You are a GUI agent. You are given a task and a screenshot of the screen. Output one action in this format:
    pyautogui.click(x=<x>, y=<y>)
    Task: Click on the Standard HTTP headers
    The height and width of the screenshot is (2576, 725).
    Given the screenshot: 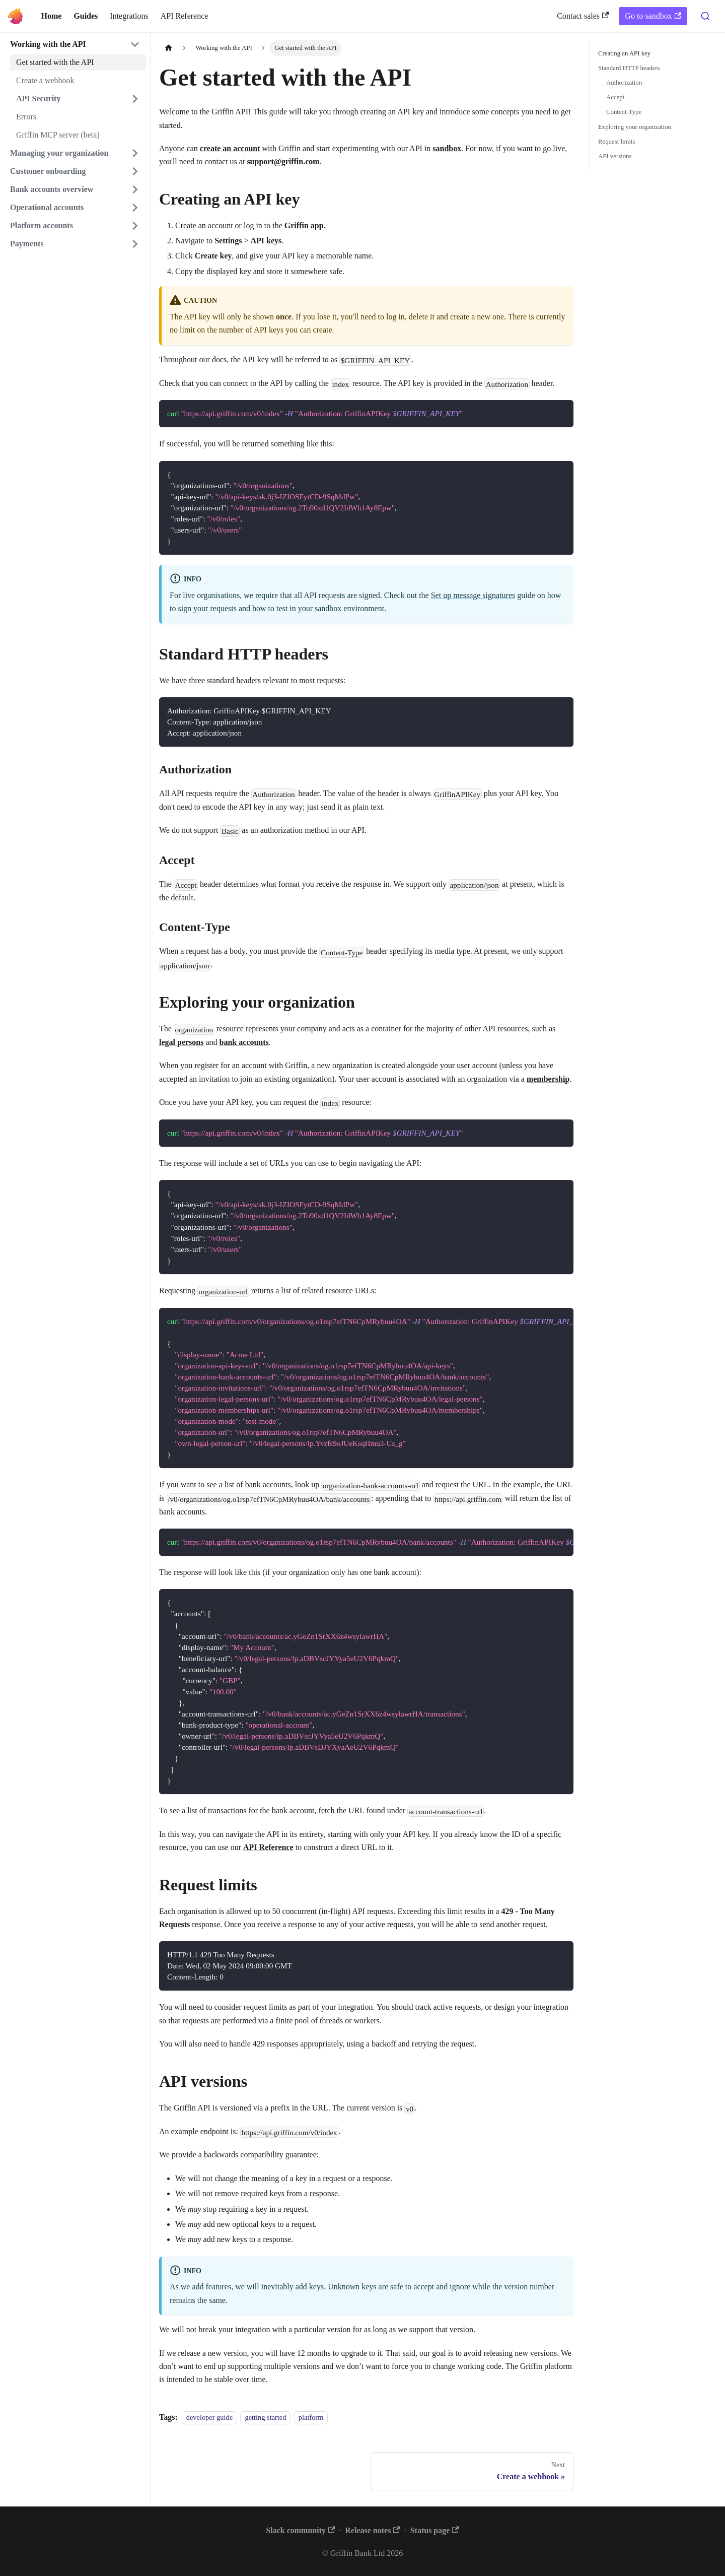 What is the action you would take?
    pyautogui.click(x=629, y=68)
    